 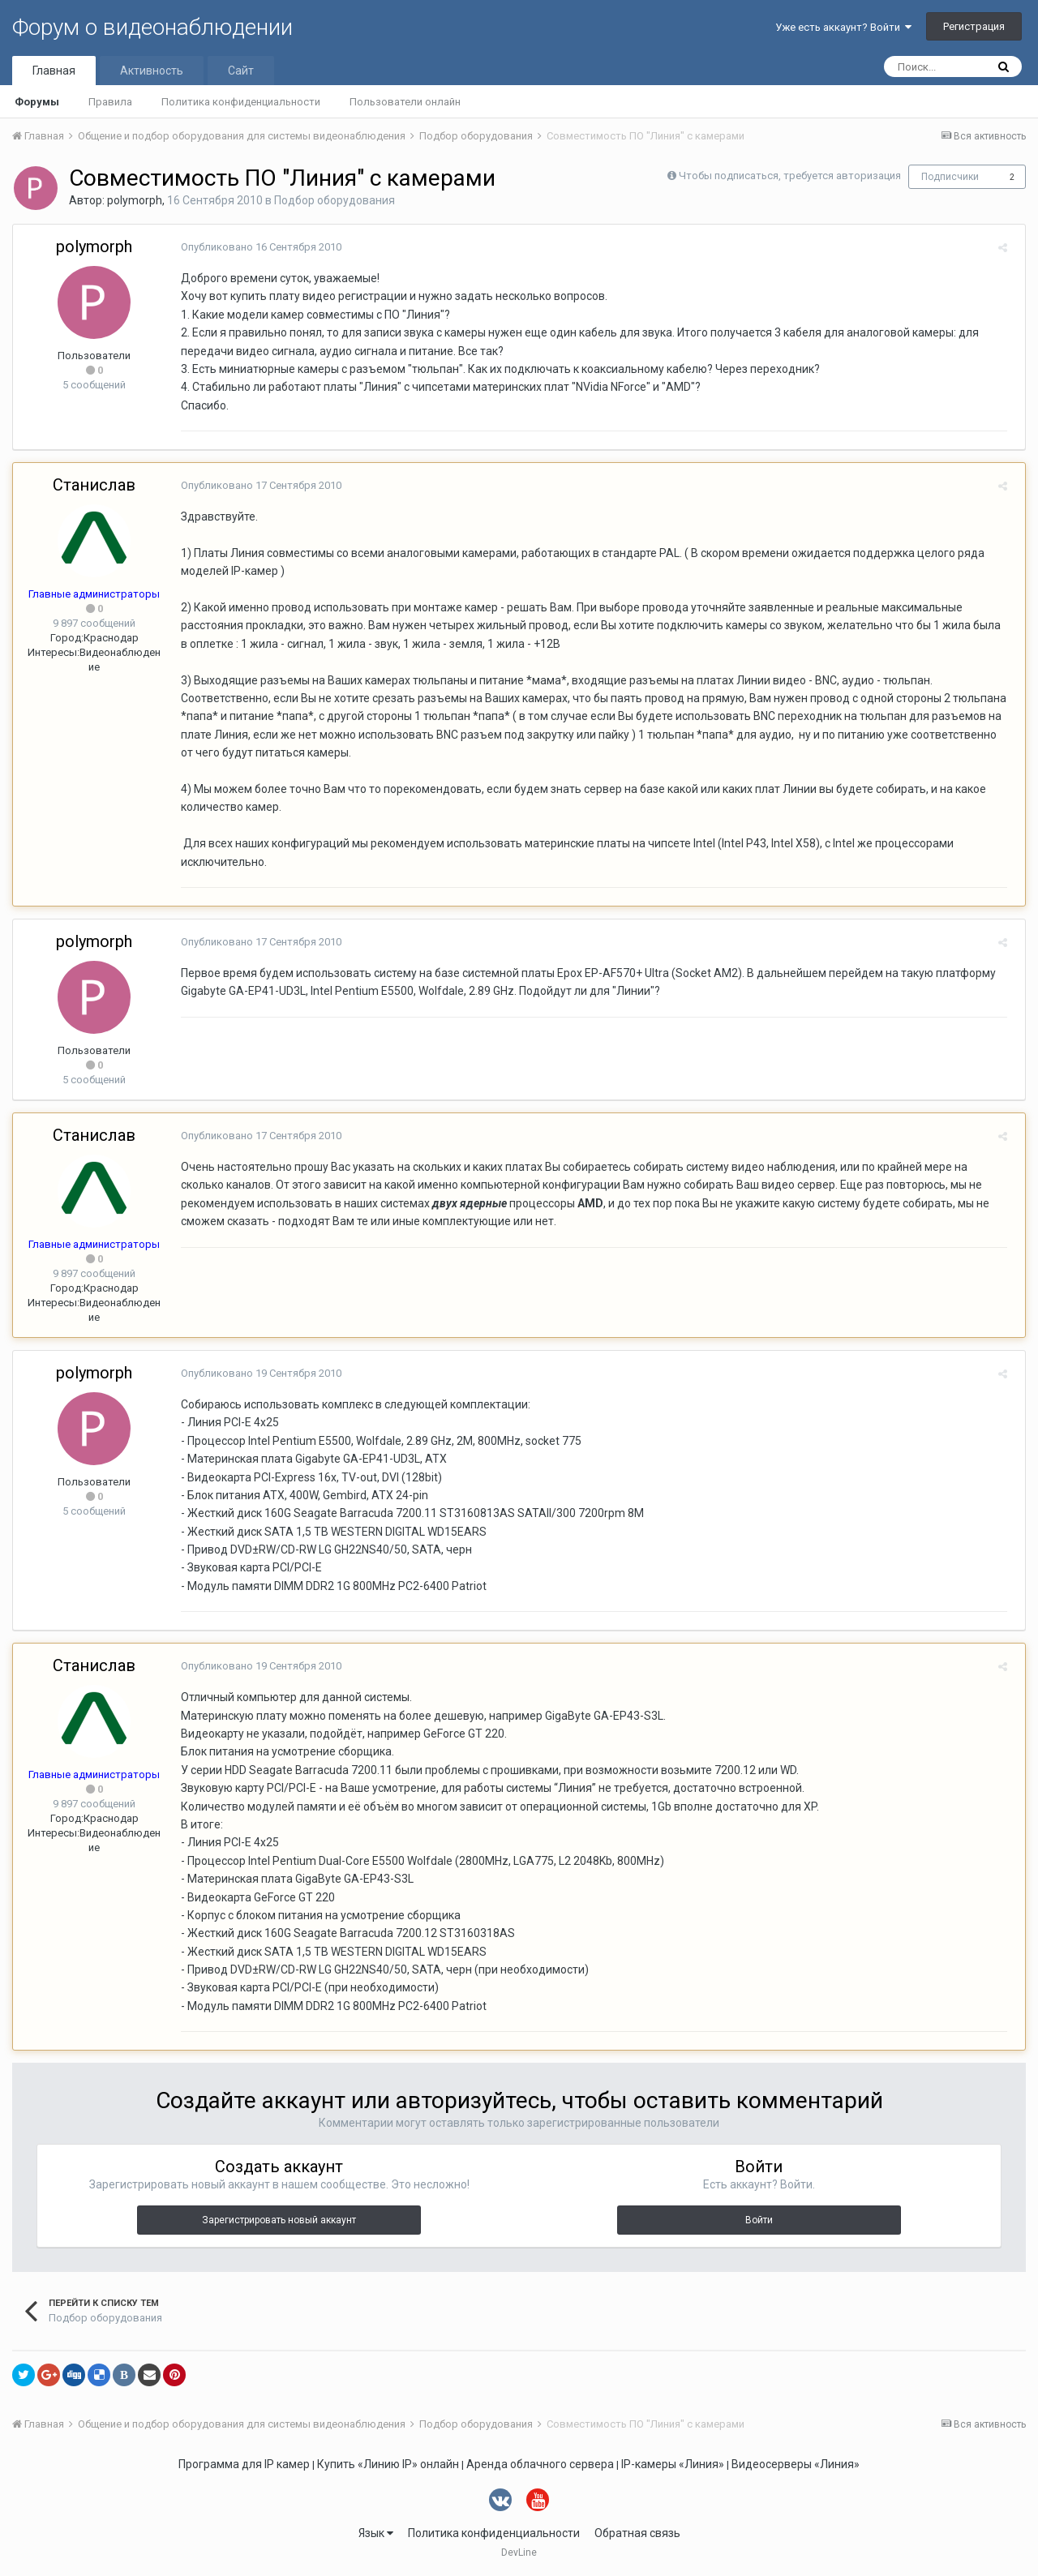 I want to click on Станислав, so click(x=94, y=485).